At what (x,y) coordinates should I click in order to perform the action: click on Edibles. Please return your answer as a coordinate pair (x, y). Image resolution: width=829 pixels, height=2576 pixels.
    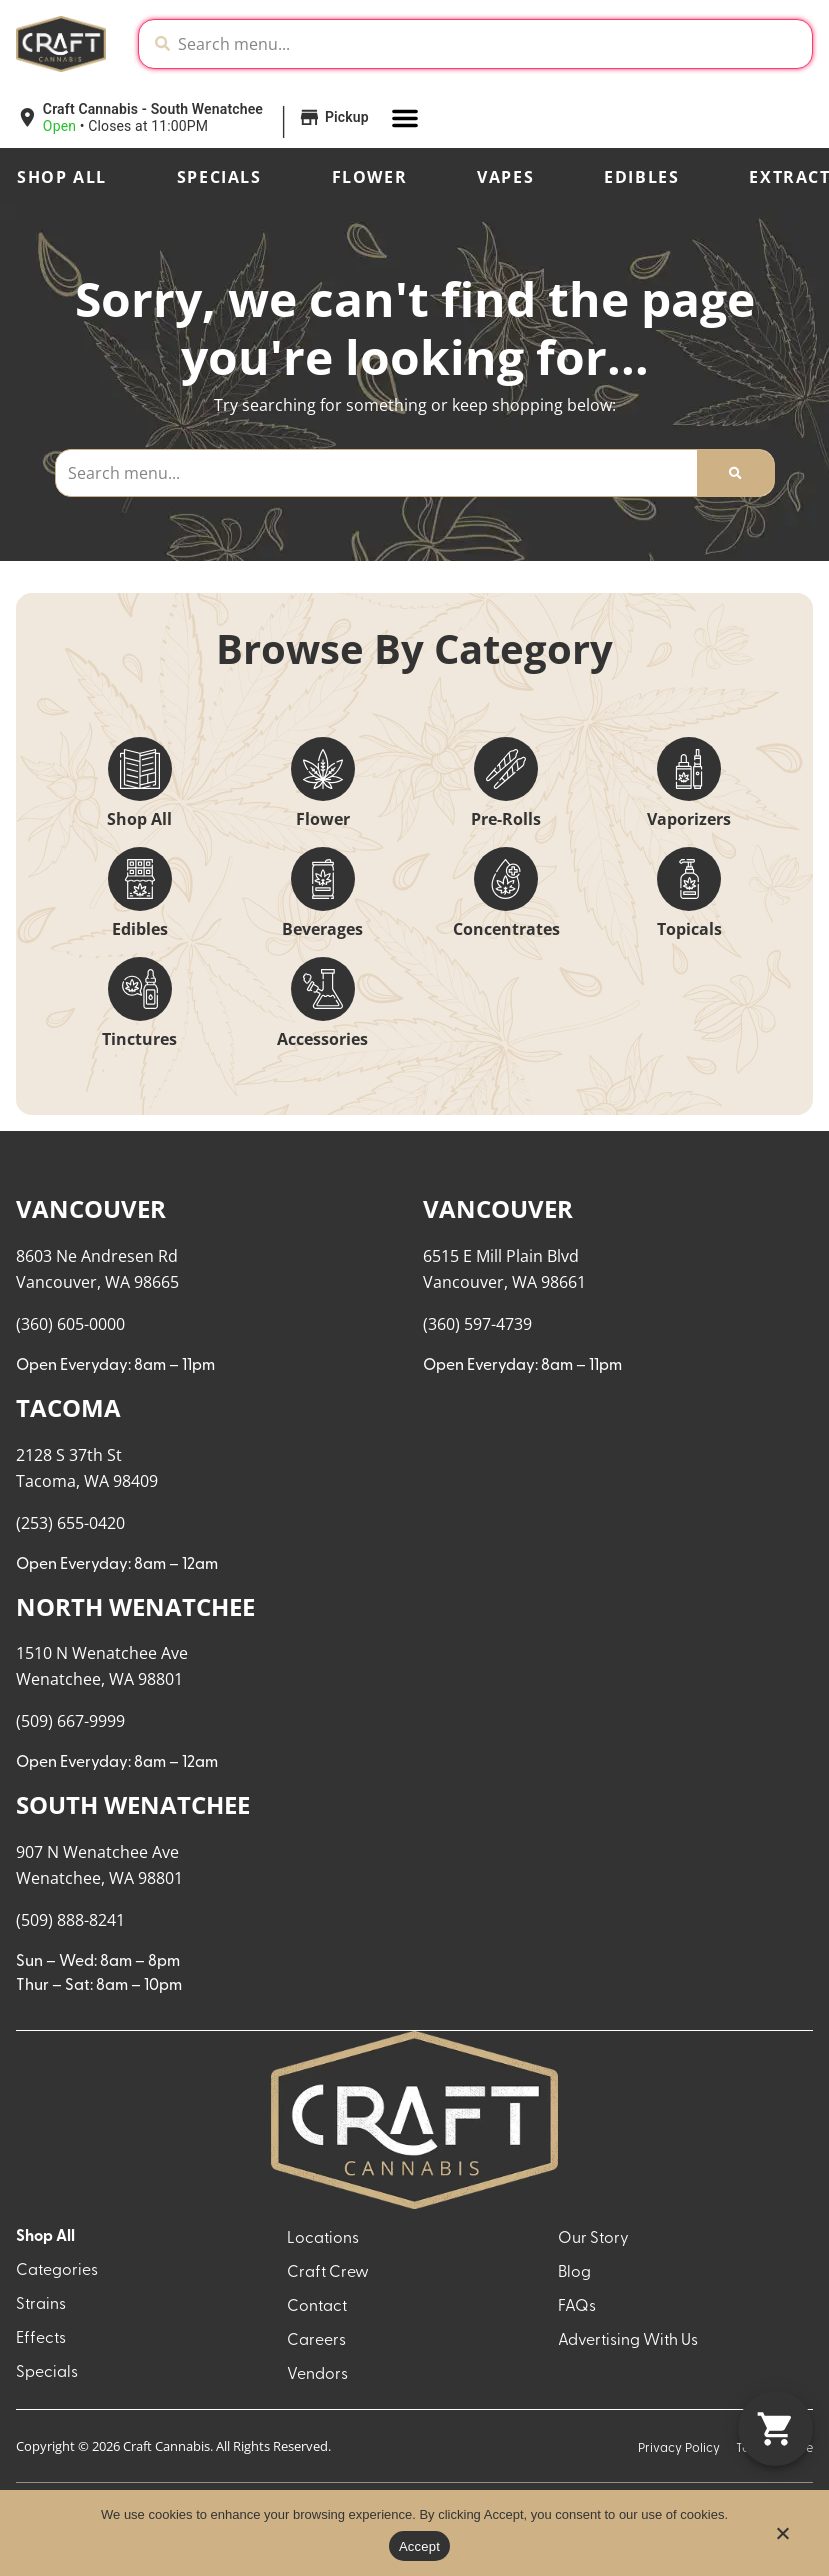
    Looking at the image, I should click on (641, 177).